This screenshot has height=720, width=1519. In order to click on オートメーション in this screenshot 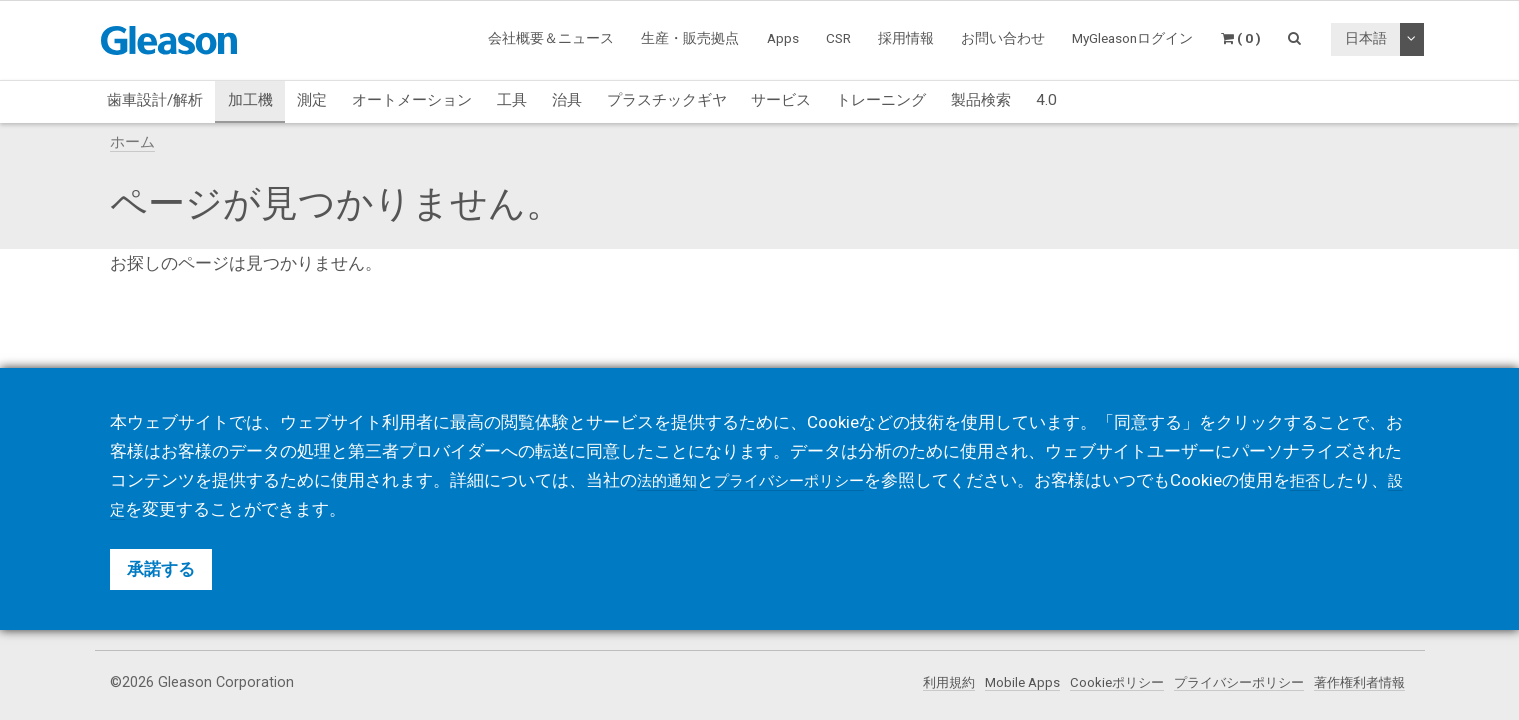, I will do `click(412, 100)`.